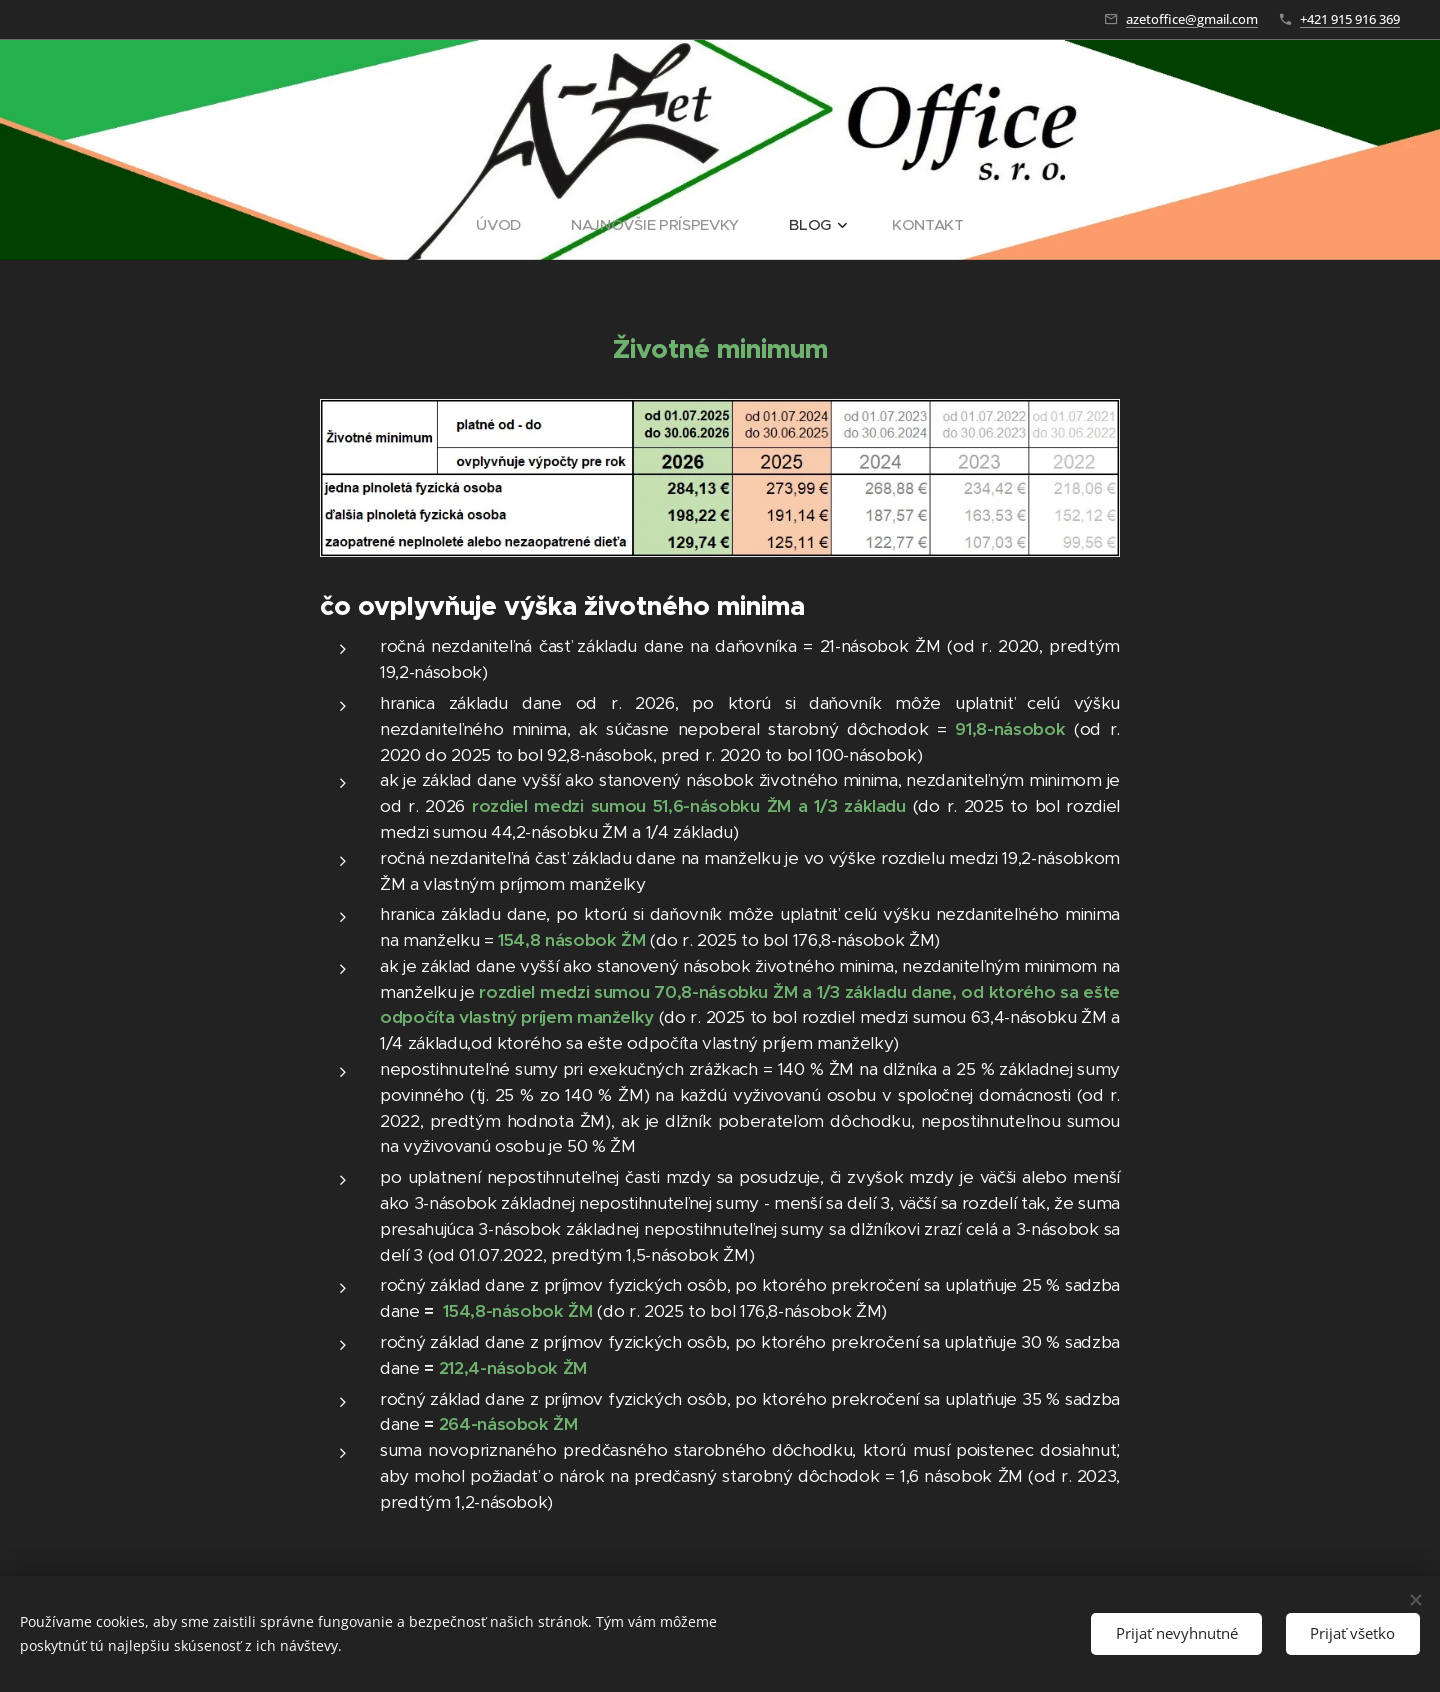 This screenshot has width=1440, height=1692. What do you see at coordinates (1350, 19) in the screenshot?
I see `+421 915 916 369` at bounding box center [1350, 19].